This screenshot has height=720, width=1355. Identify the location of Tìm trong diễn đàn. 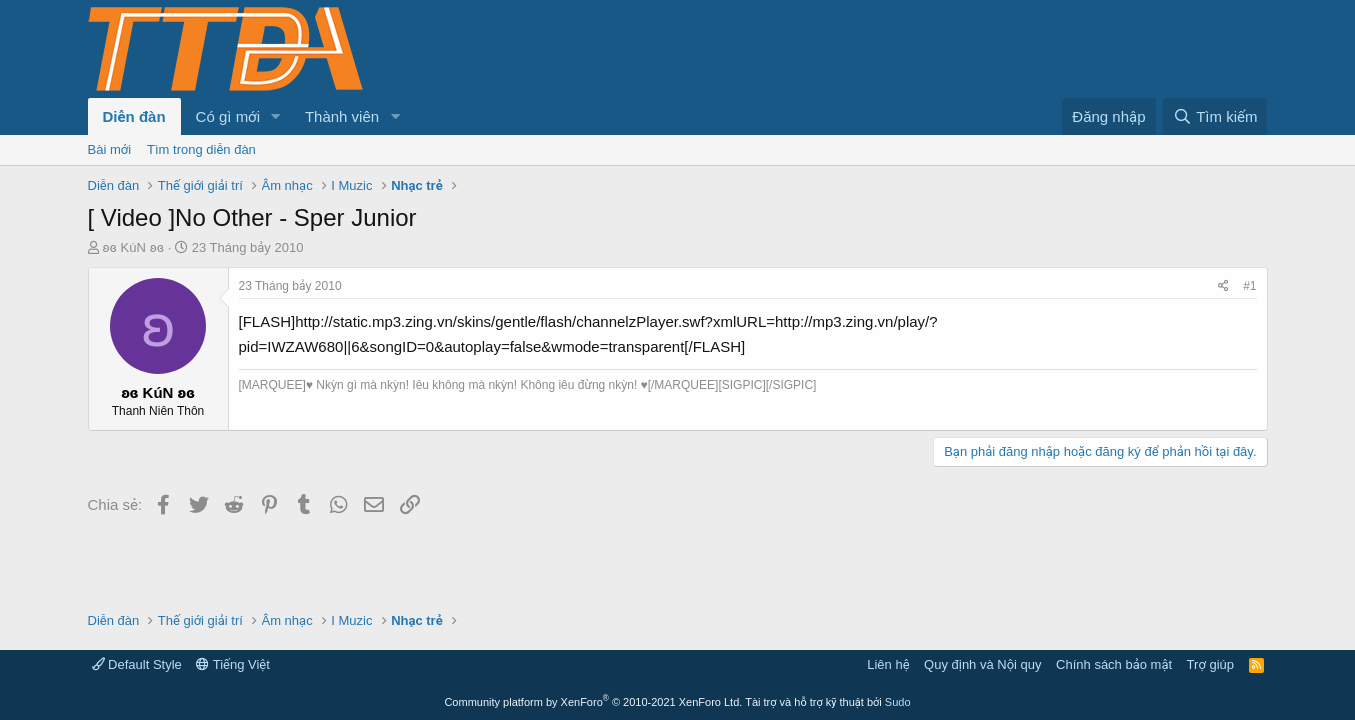
(201, 149).